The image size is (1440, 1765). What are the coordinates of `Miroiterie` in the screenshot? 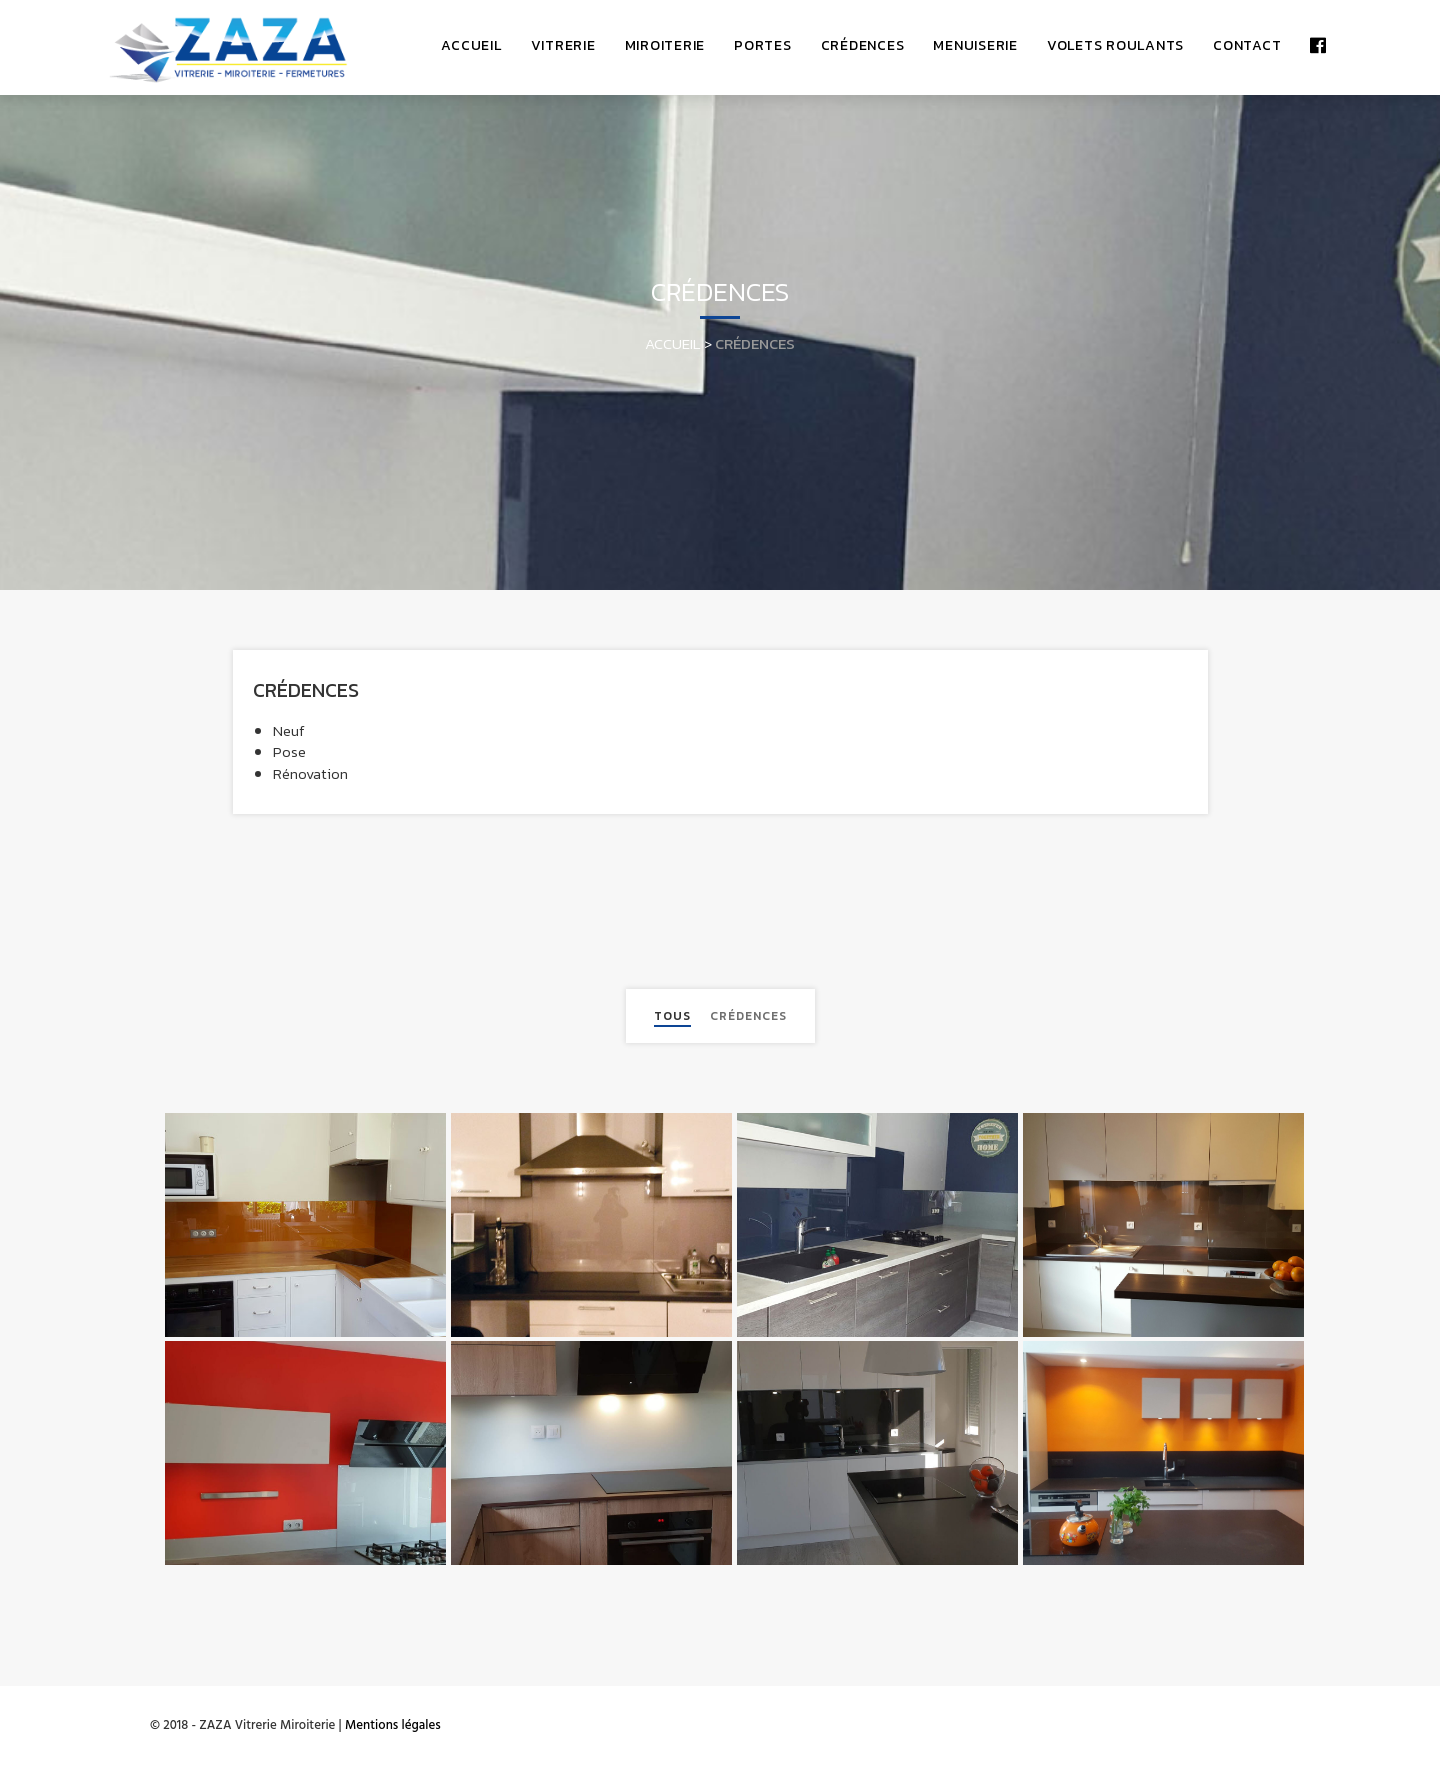 It's located at (665, 45).